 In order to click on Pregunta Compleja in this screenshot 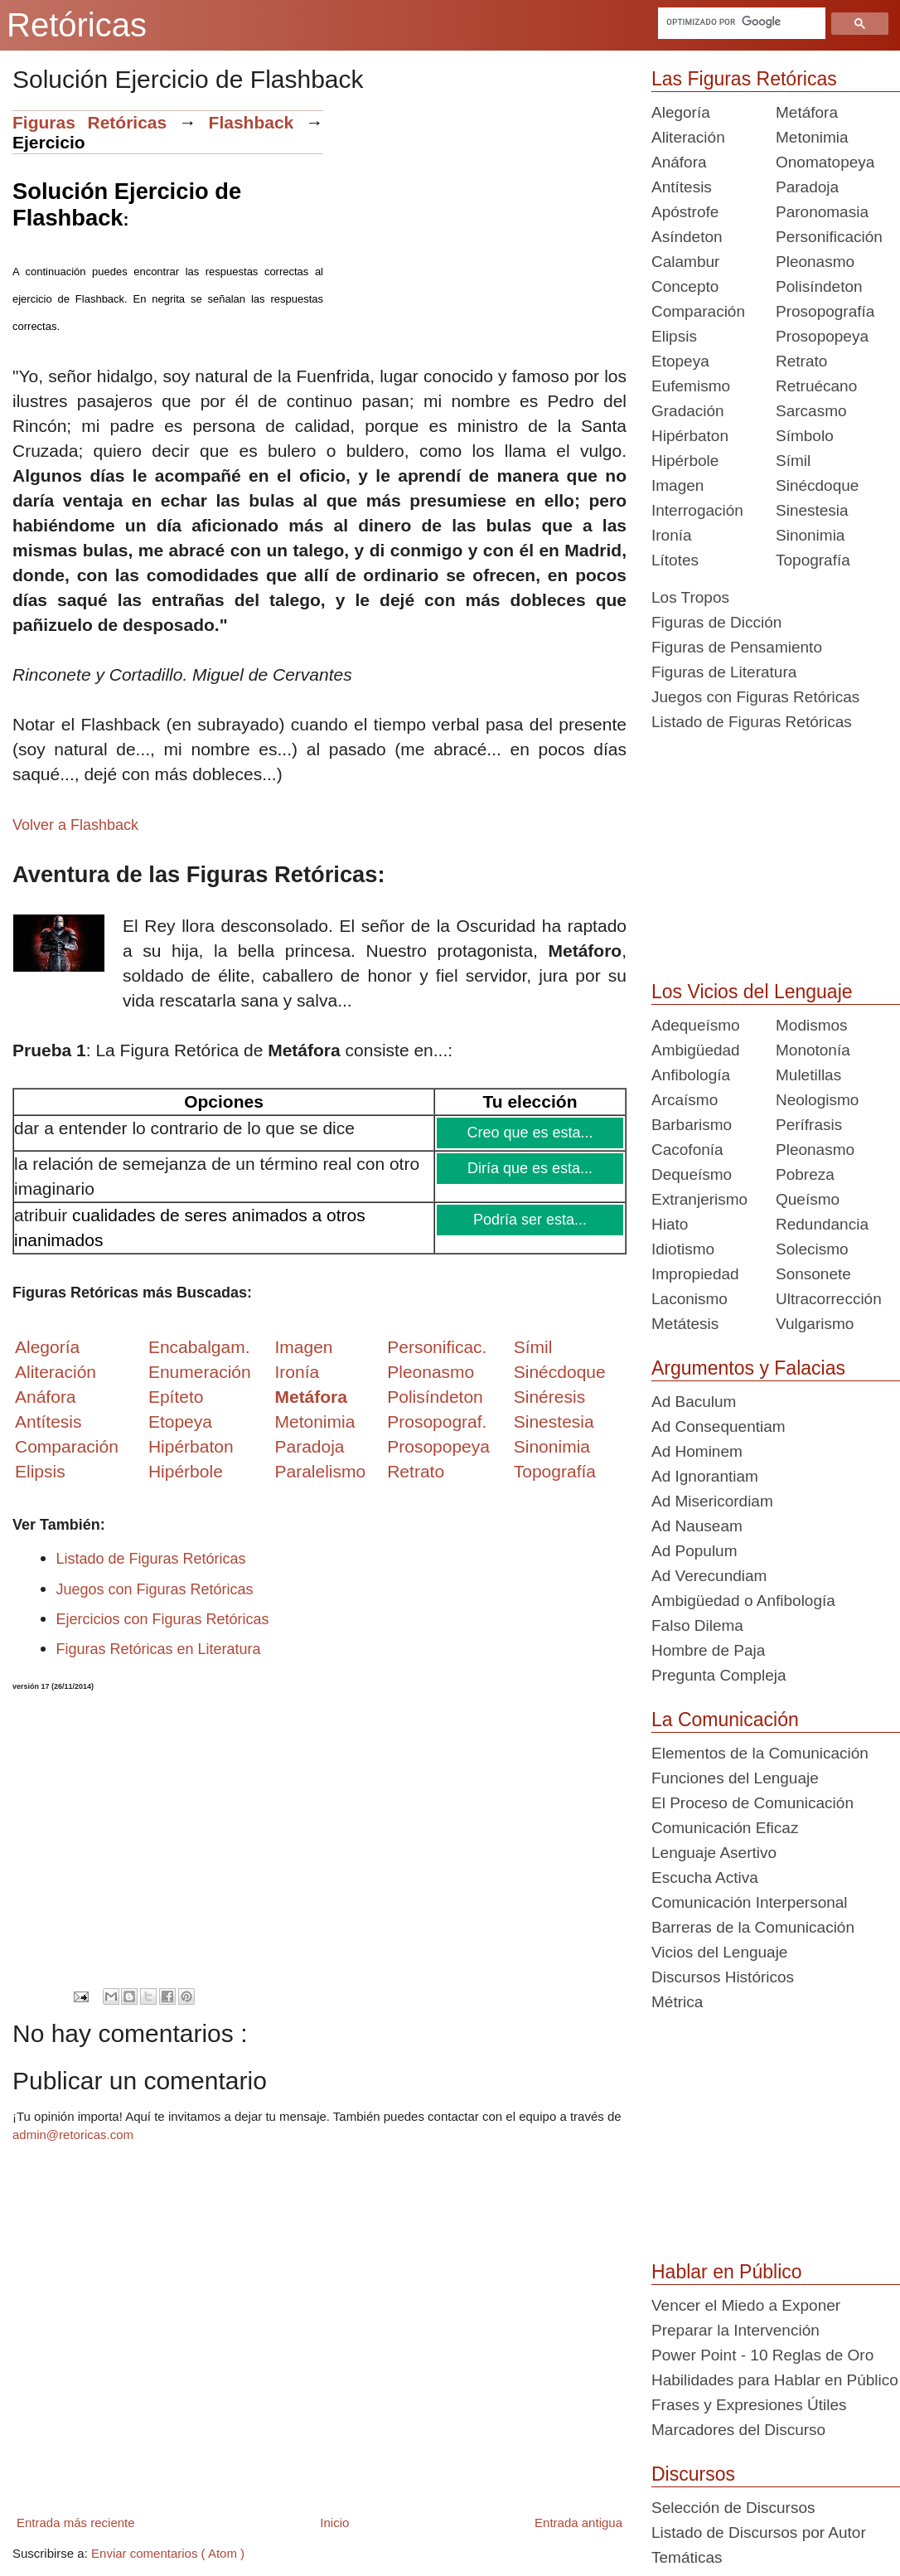, I will do `click(718, 1675)`.